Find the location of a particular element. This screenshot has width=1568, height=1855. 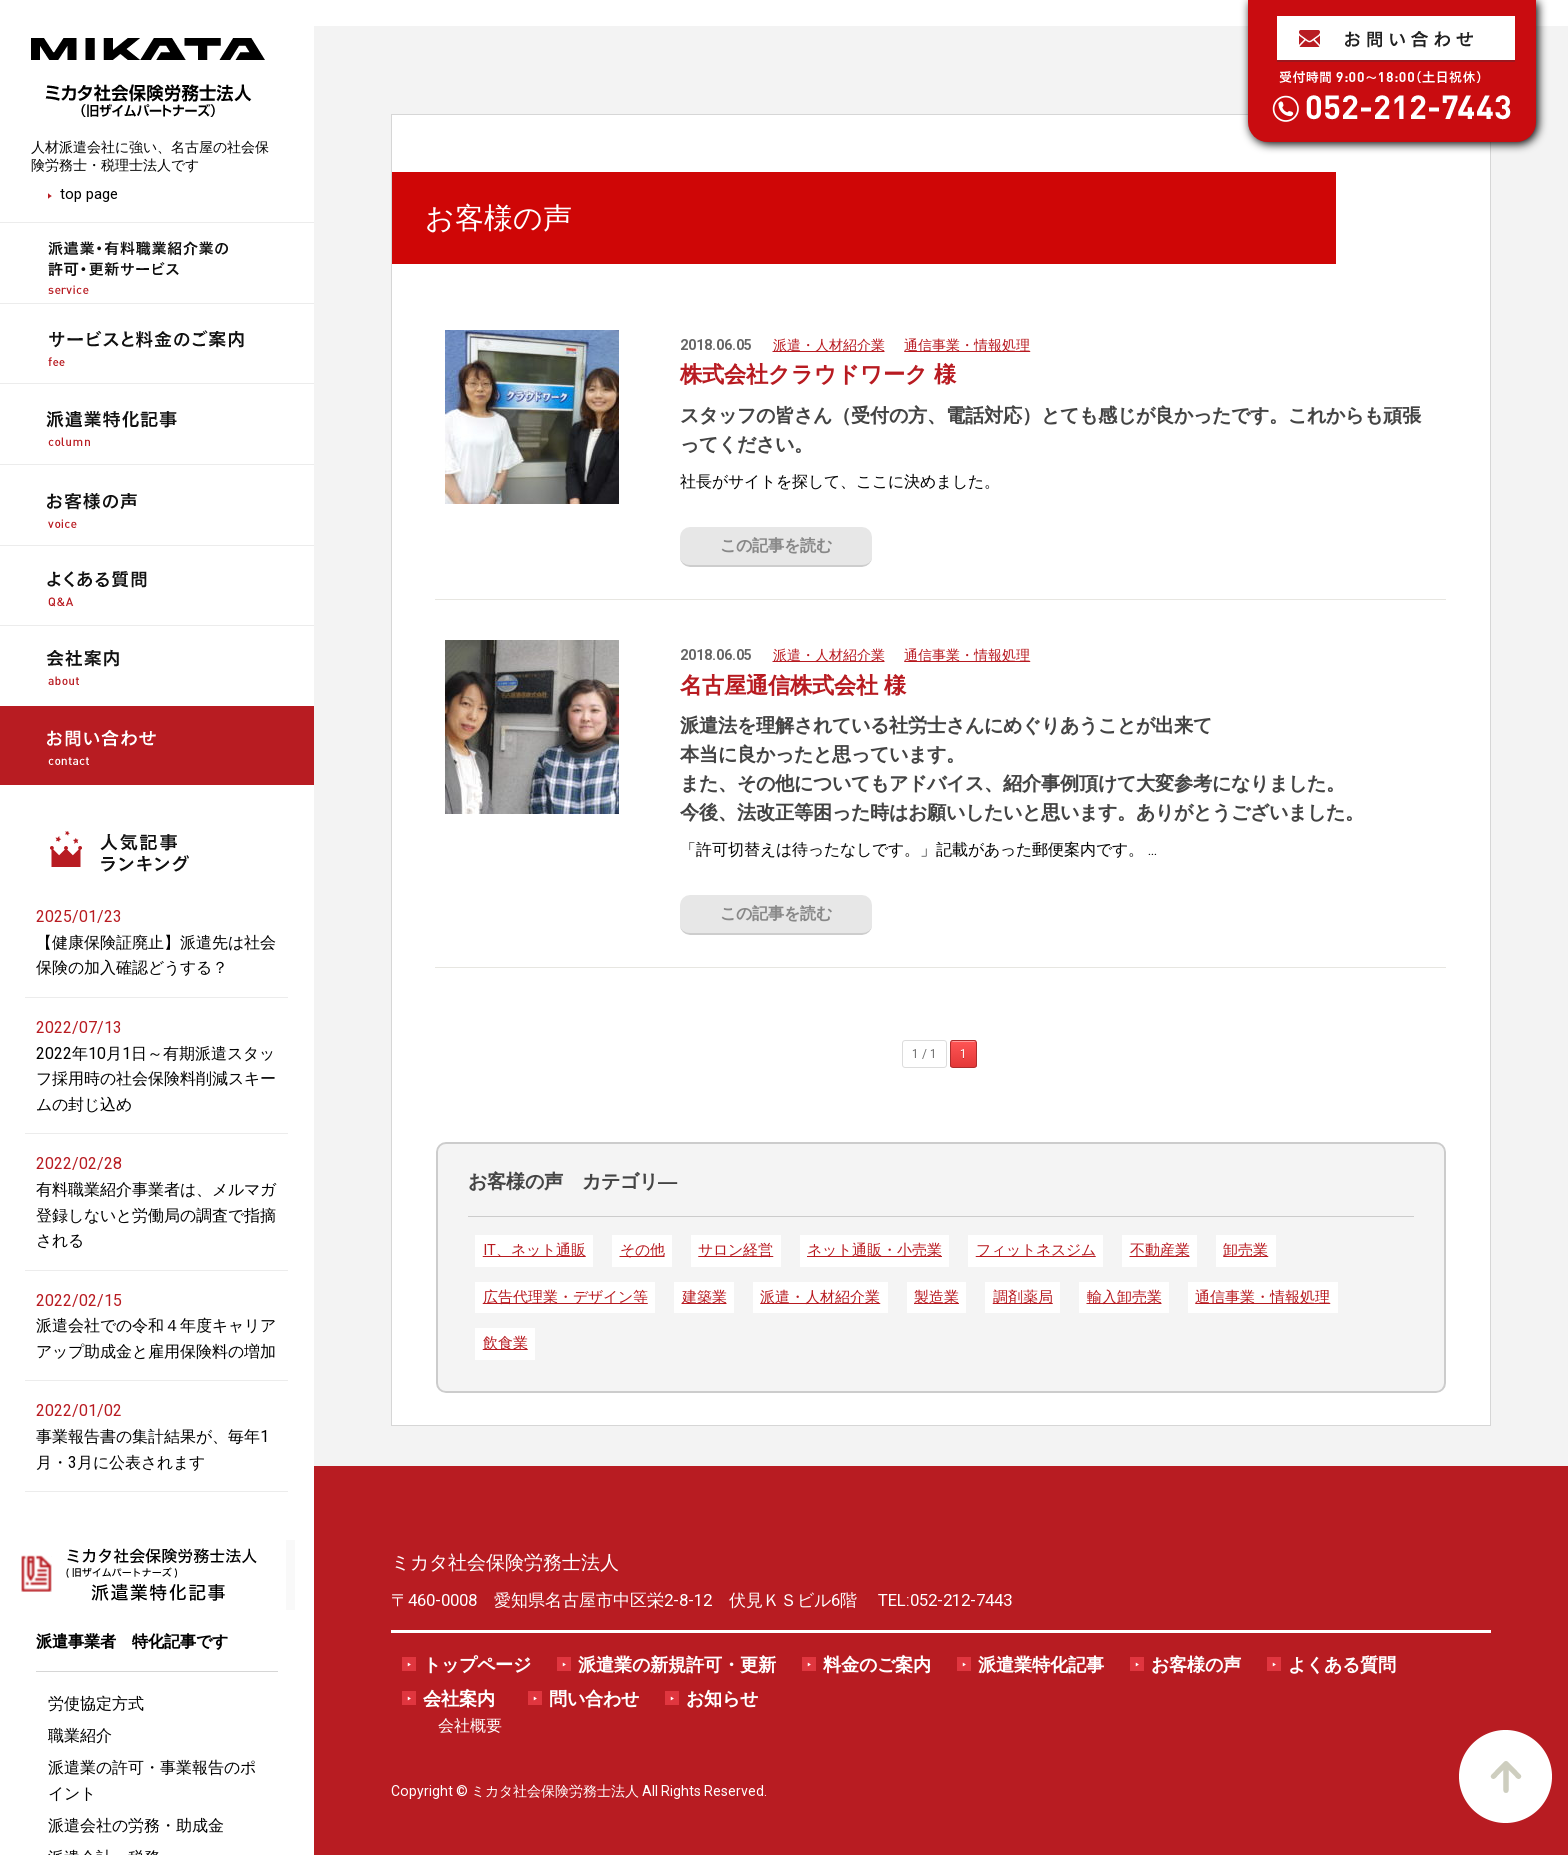

不動産業 is located at coordinates (1160, 1250).